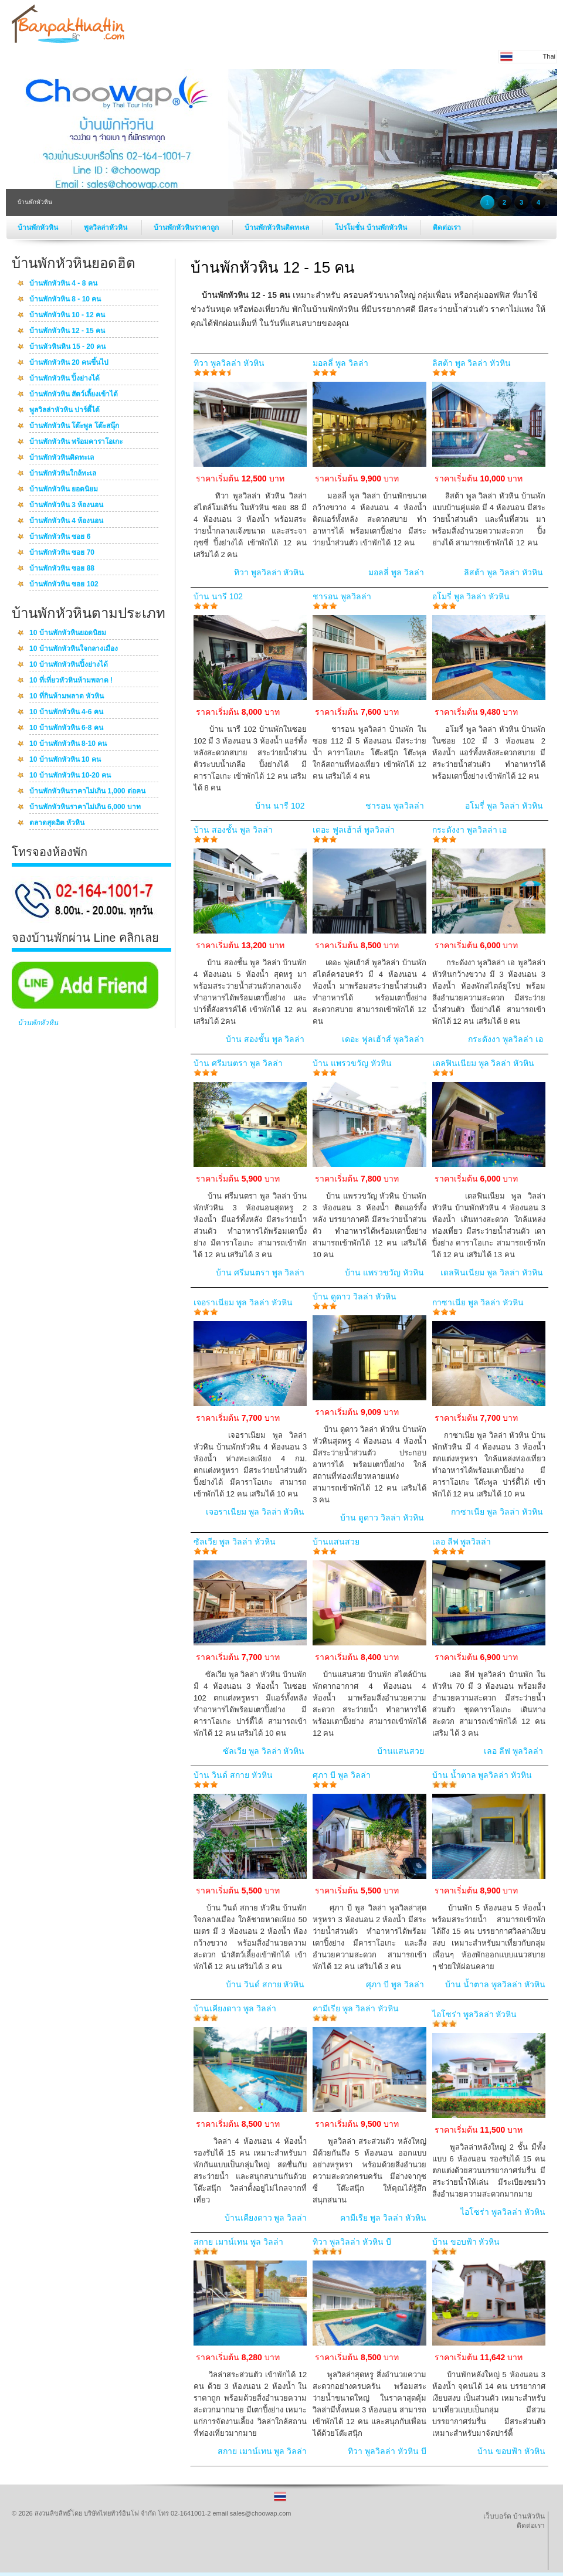 The width and height of the screenshot is (563, 2576). What do you see at coordinates (67, 331) in the screenshot?
I see `บ้านพักหัวหิน 12 - 15 คน` at bounding box center [67, 331].